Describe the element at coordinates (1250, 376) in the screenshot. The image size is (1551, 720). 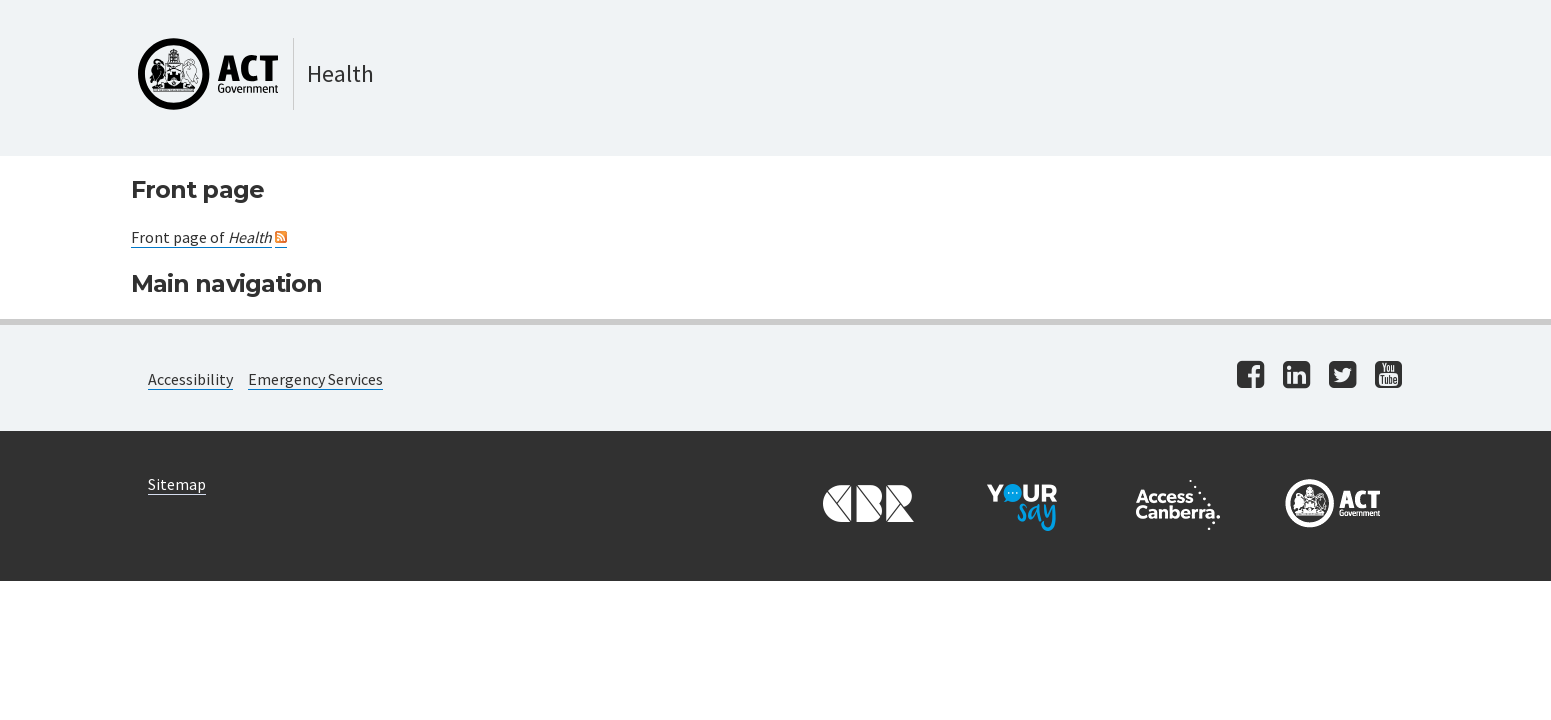
I see `[Visit us on facebook]` at that location.